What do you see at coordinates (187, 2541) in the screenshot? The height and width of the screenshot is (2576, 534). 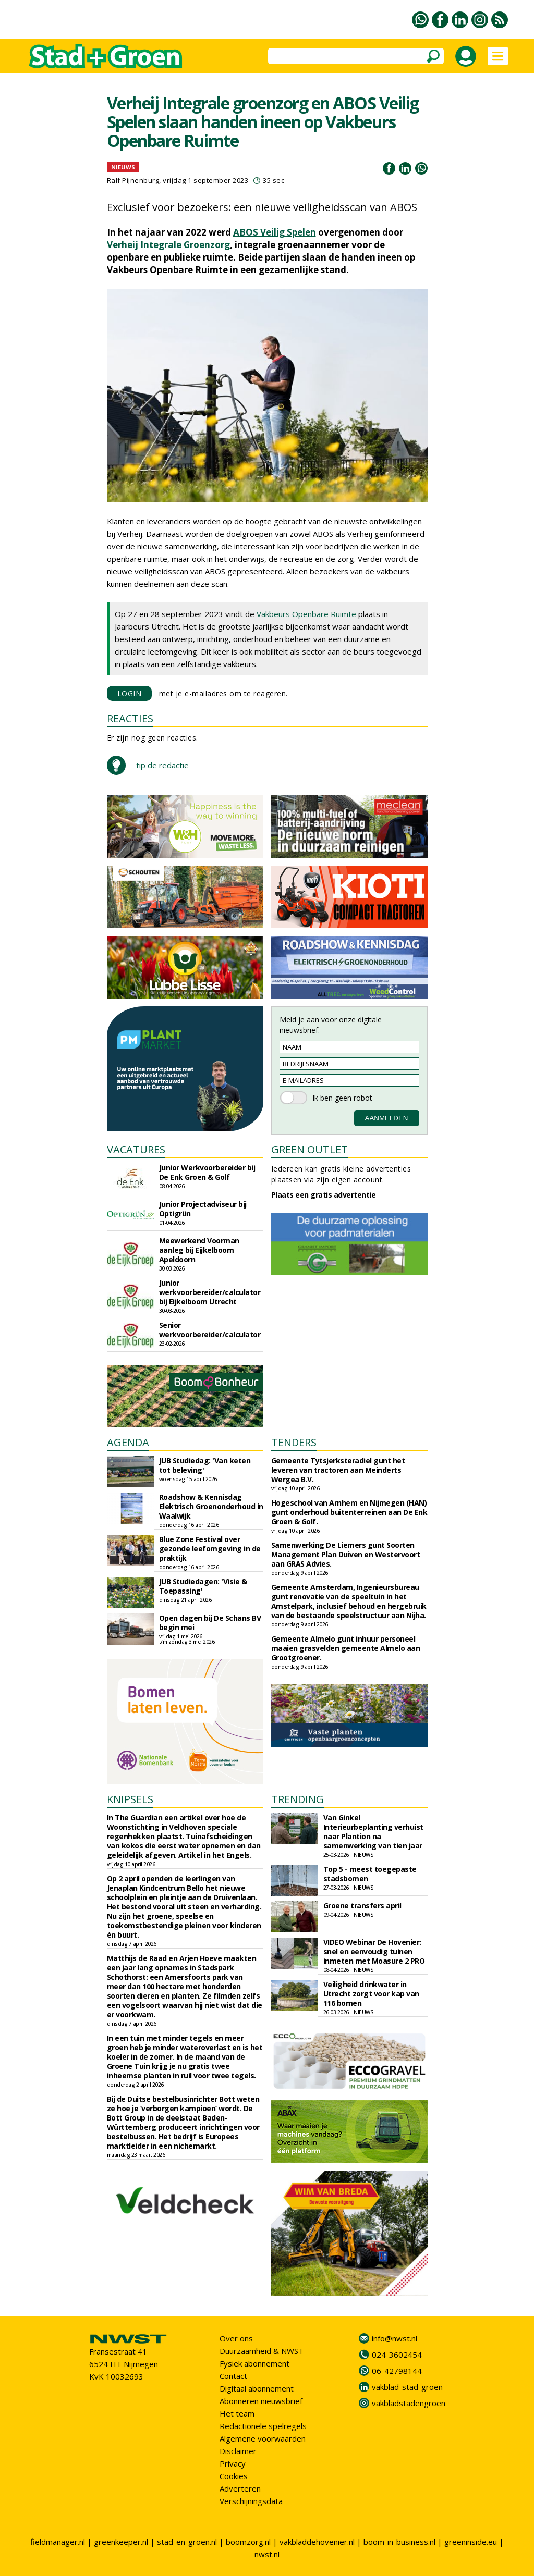 I see `stad-en-groen.nl` at bounding box center [187, 2541].